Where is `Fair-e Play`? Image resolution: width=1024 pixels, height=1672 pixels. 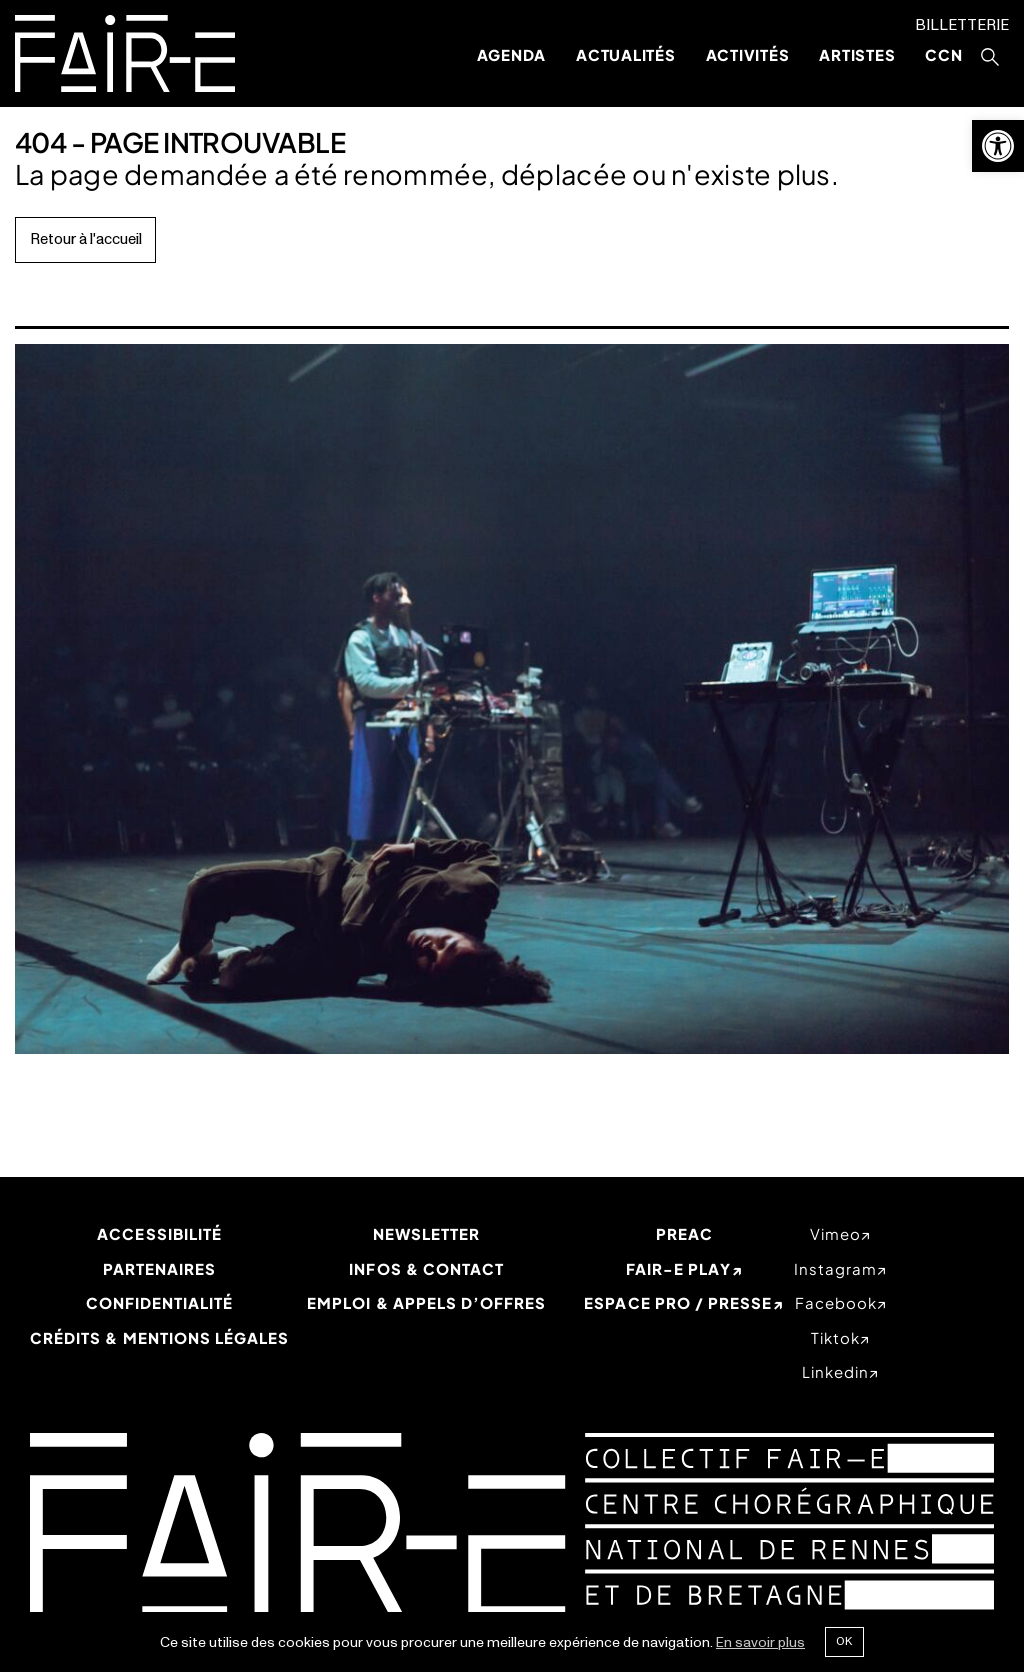
Fair-e Play is located at coordinates (678, 1268).